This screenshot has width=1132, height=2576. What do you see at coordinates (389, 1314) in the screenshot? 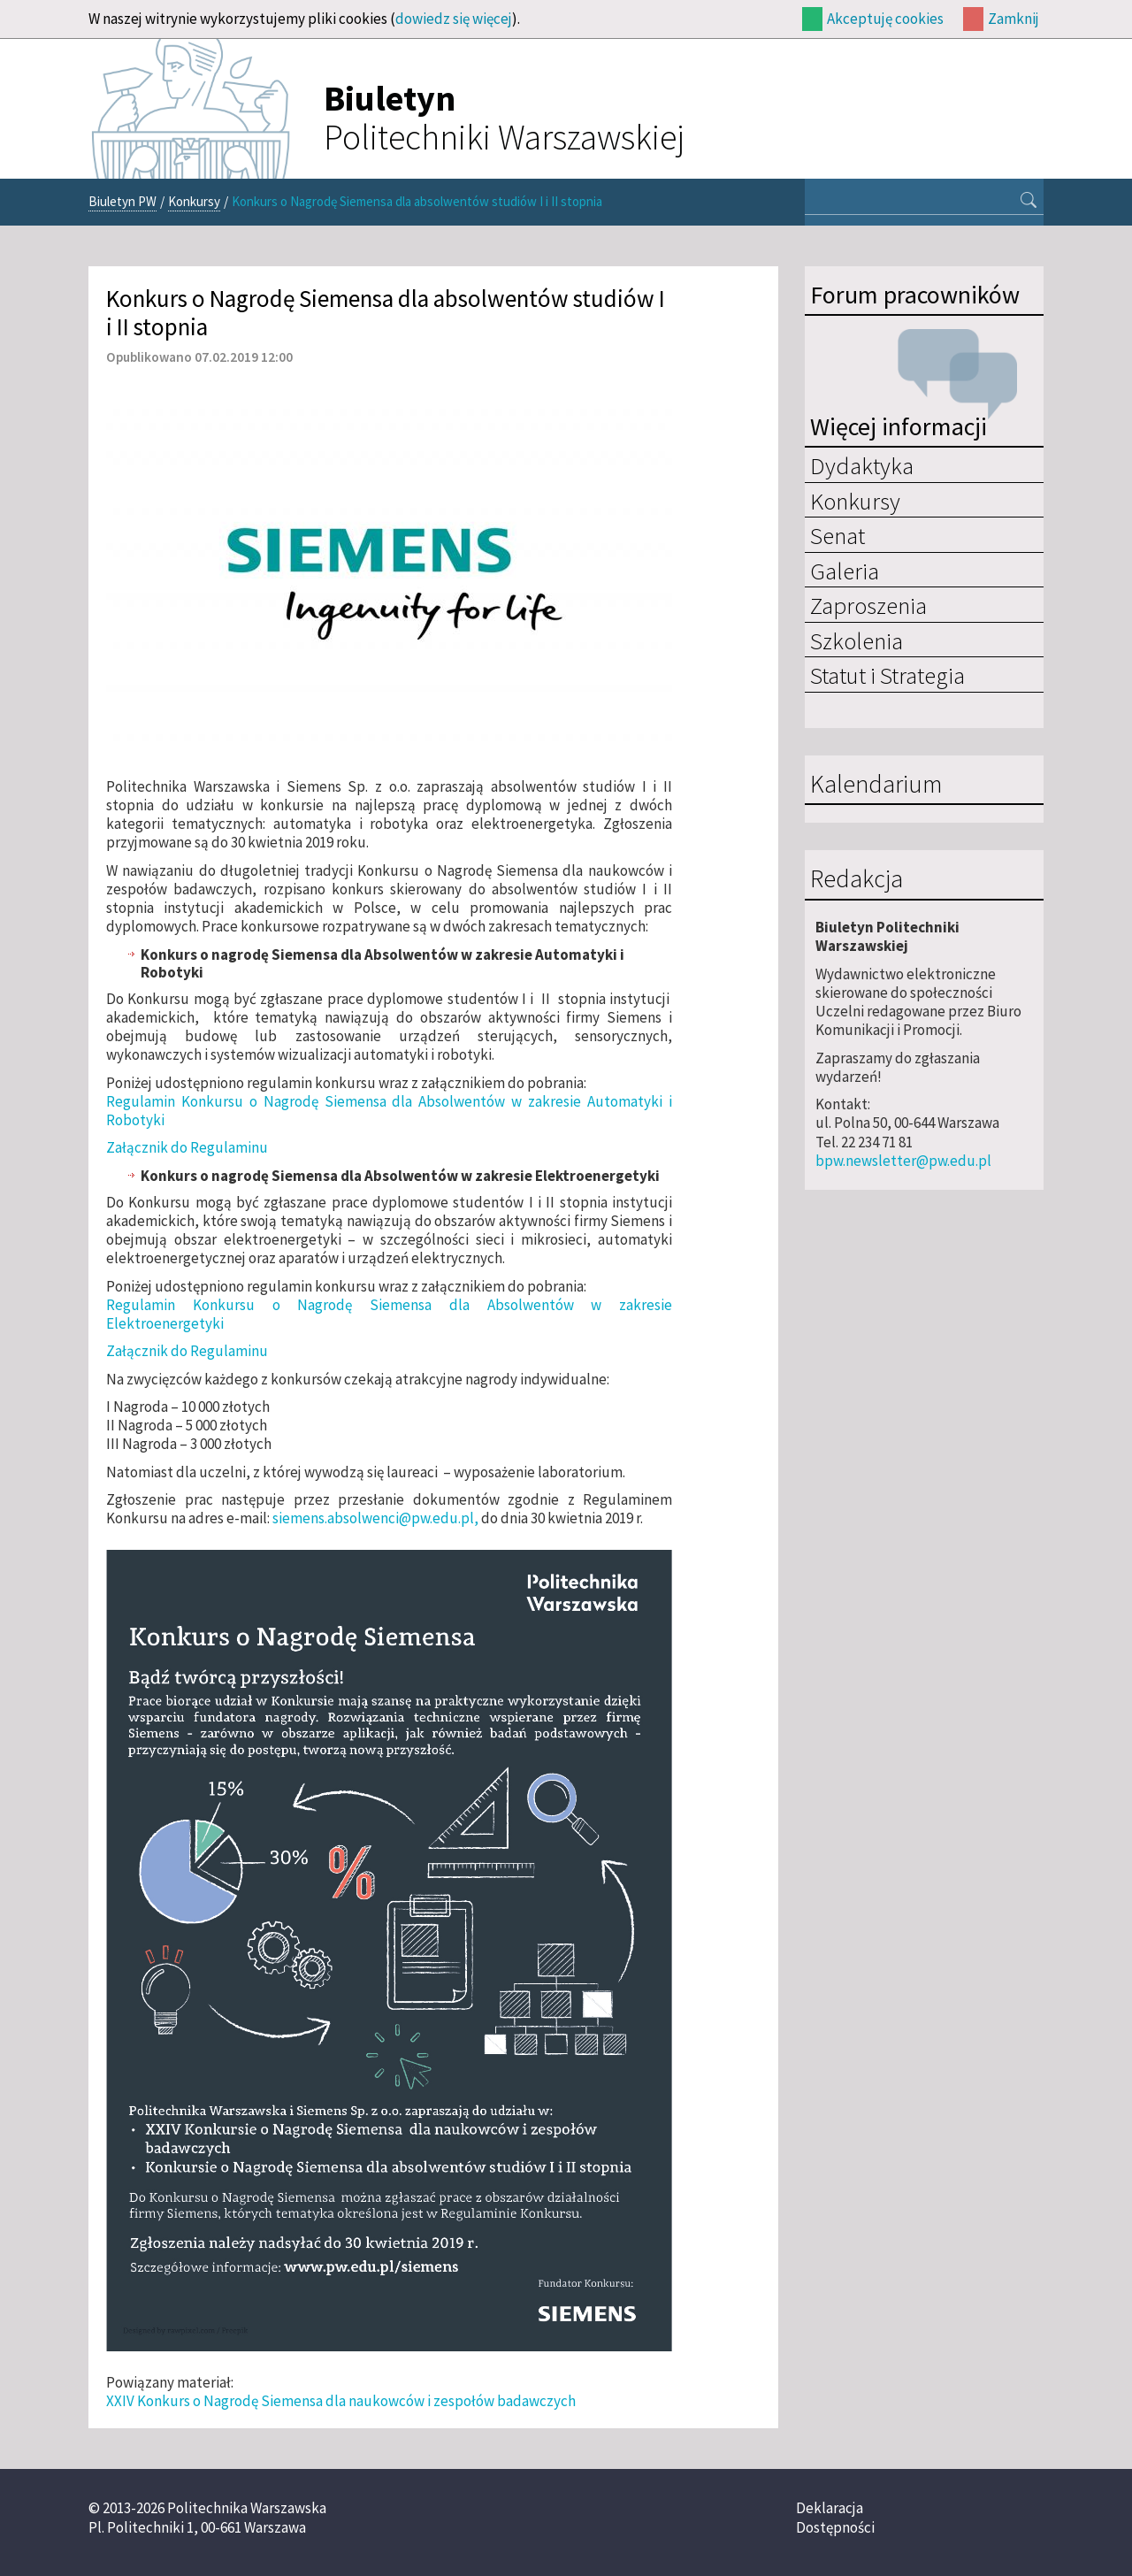
I see `Regulamin Konkursu o Nagrodę Siemensa dla Absolwentów w zakresie Elektroenergetyki` at bounding box center [389, 1314].